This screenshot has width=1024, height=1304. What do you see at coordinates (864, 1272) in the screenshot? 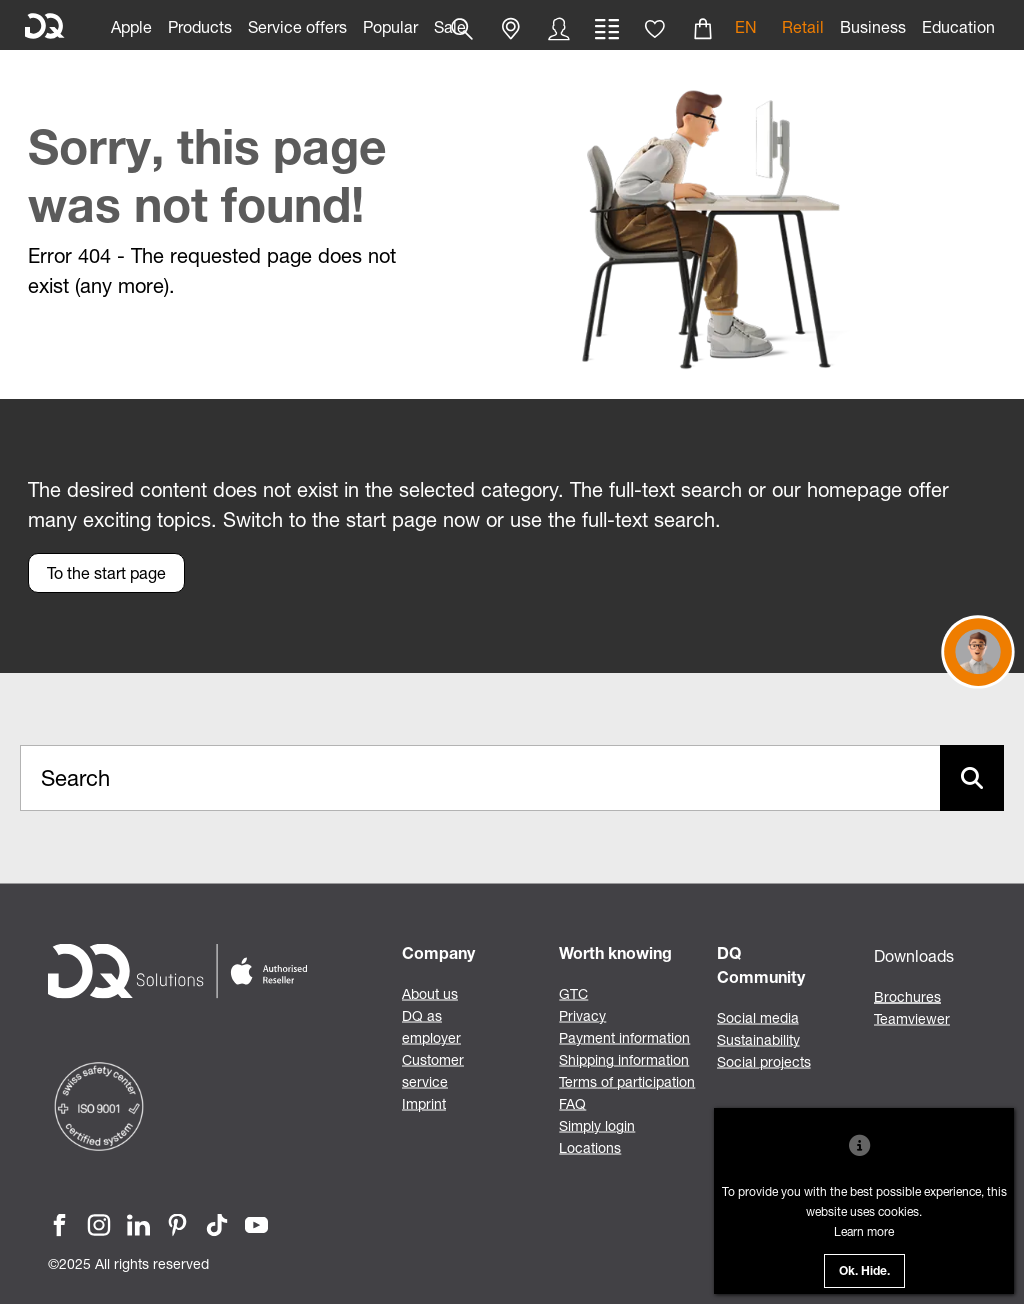
I see `Ok. Hide.` at bounding box center [864, 1272].